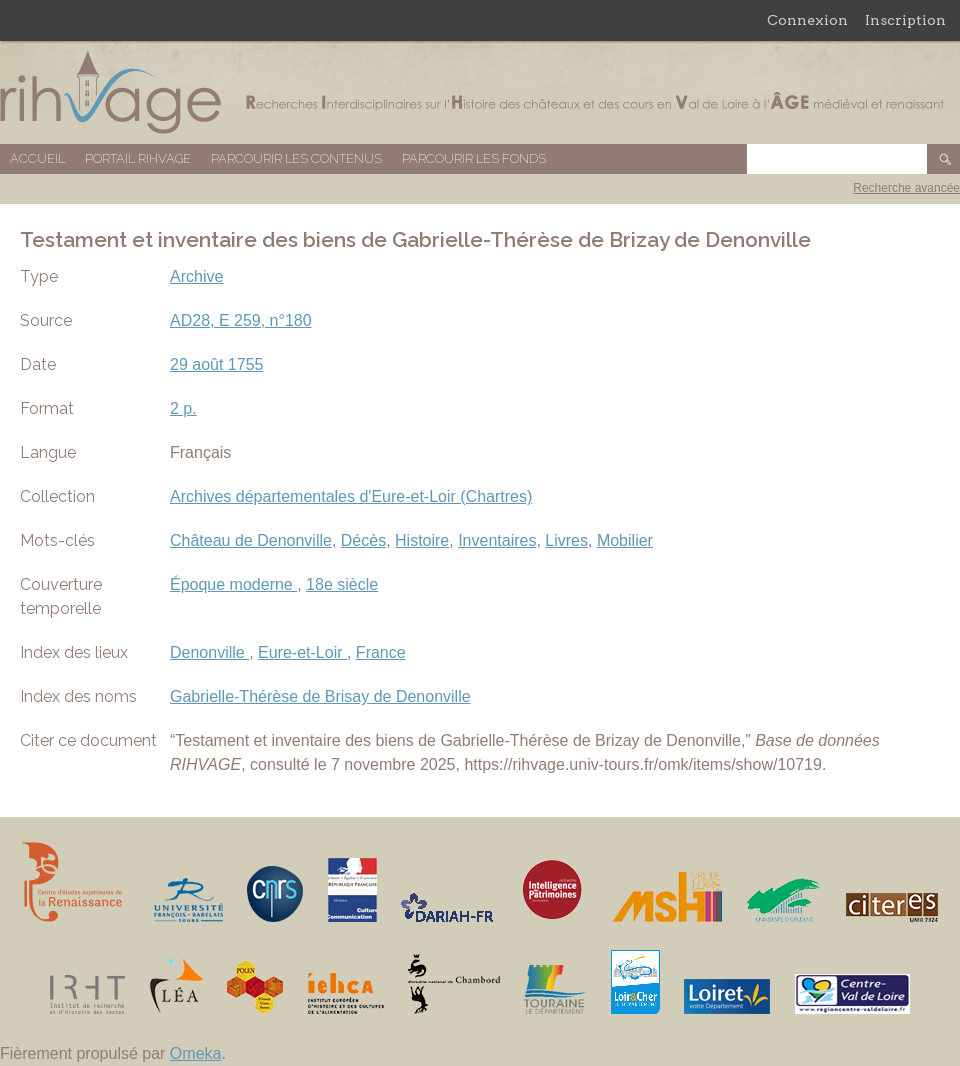  I want to click on Accueil, so click(37, 158).